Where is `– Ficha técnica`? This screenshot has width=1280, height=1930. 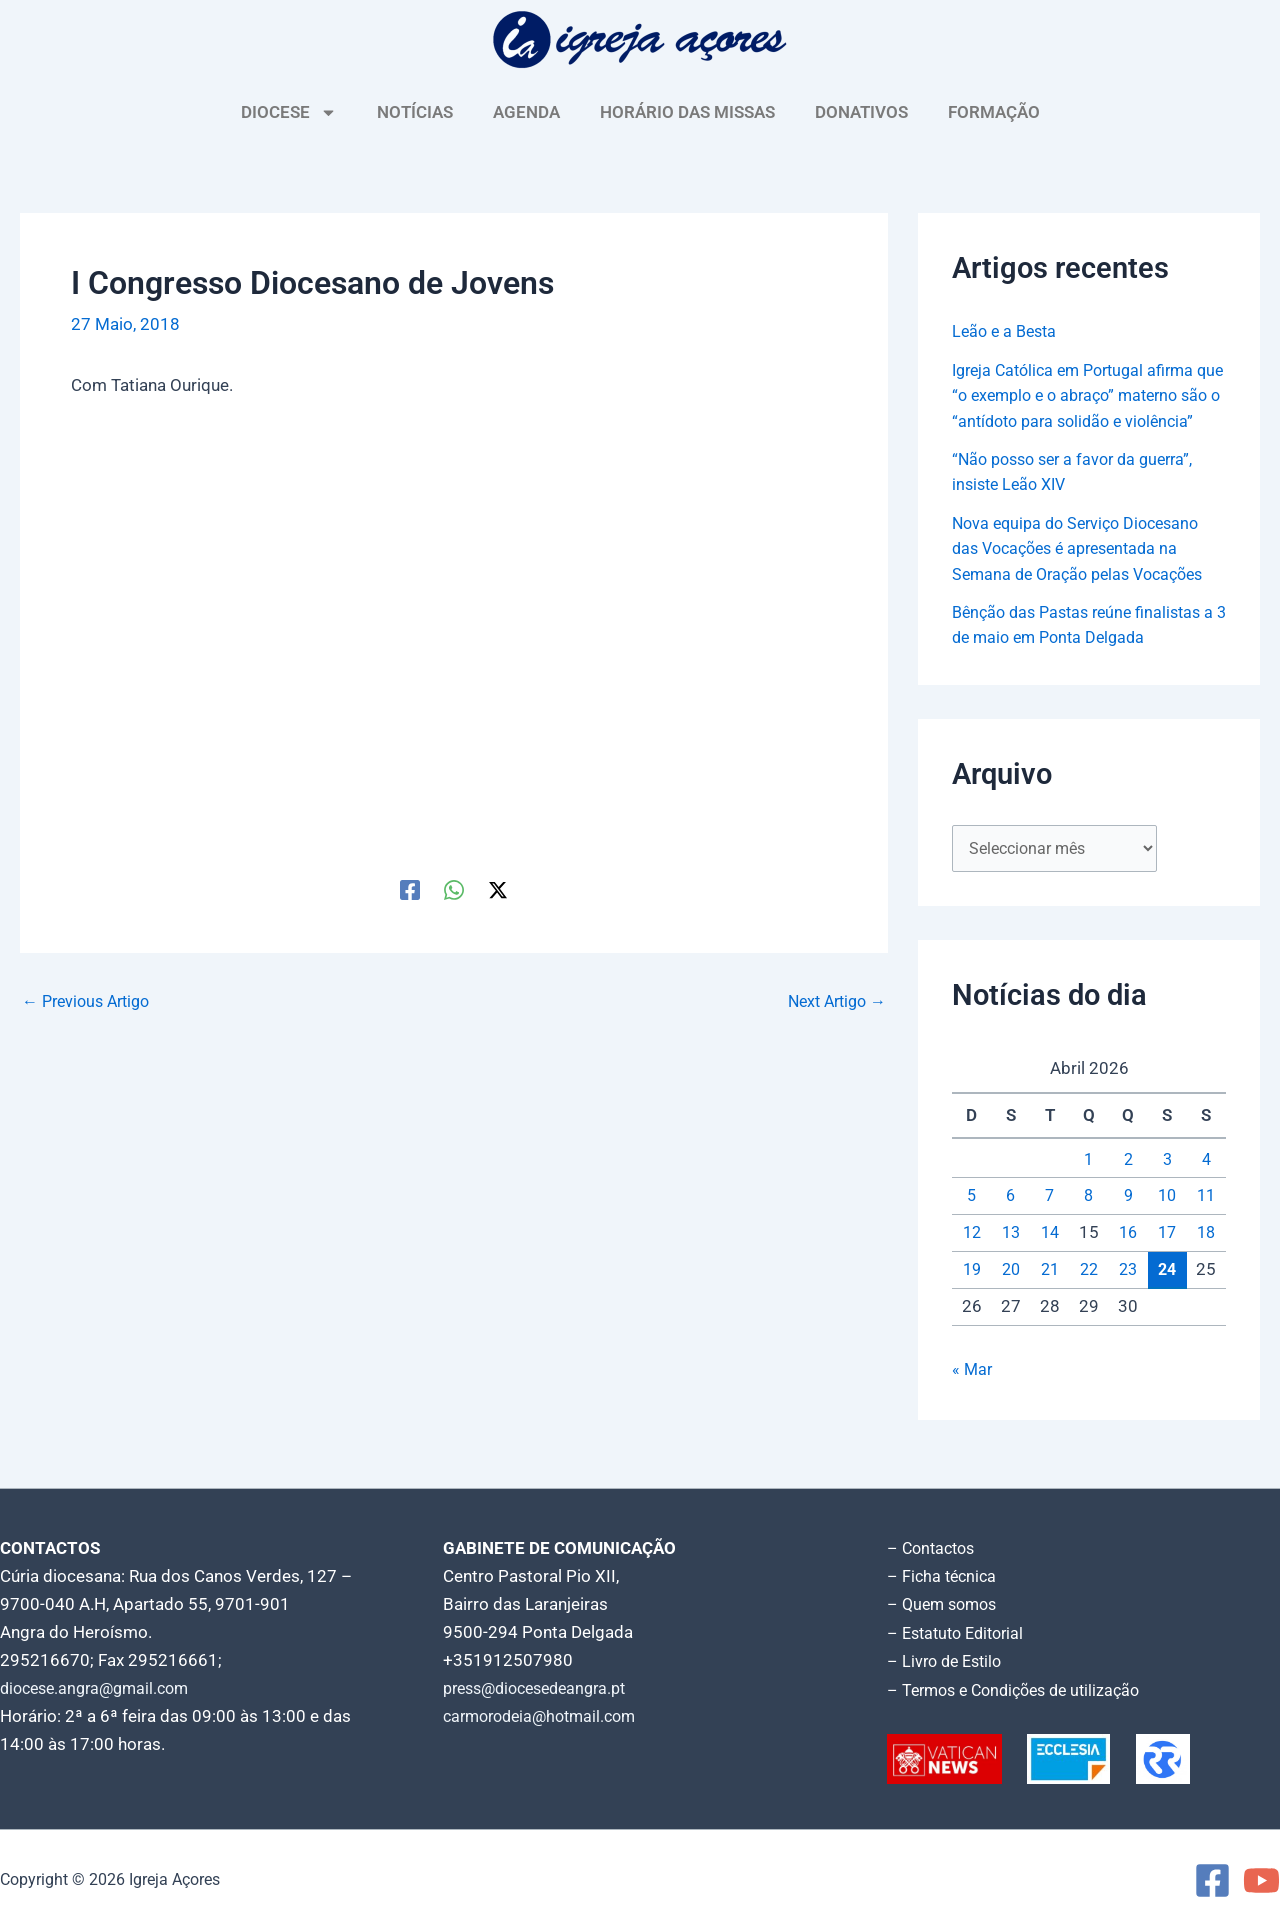 – Ficha técnica is located at coordinates (944, 1578).